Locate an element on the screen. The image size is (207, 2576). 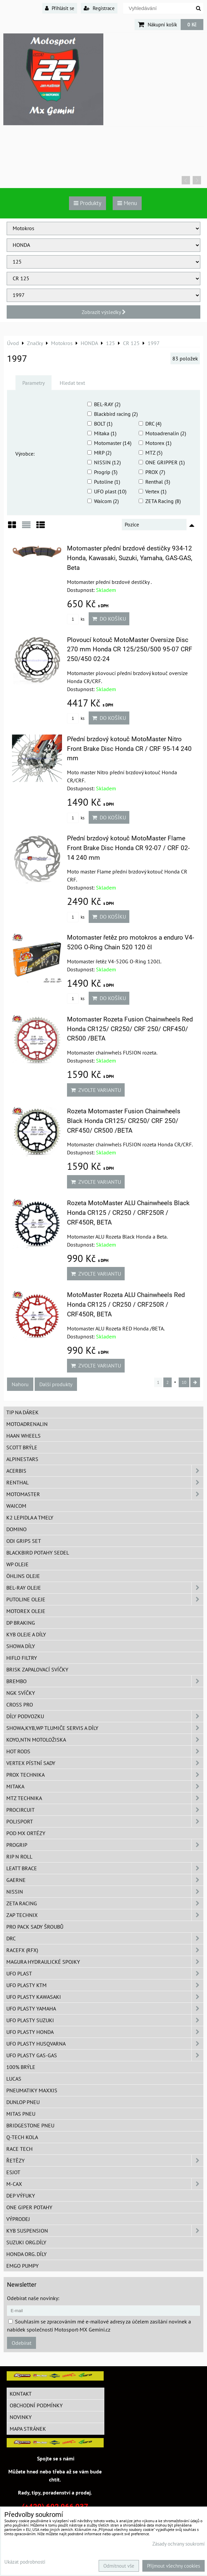
DÍLY PODVOZKU is located at coordinates (104, 1716).